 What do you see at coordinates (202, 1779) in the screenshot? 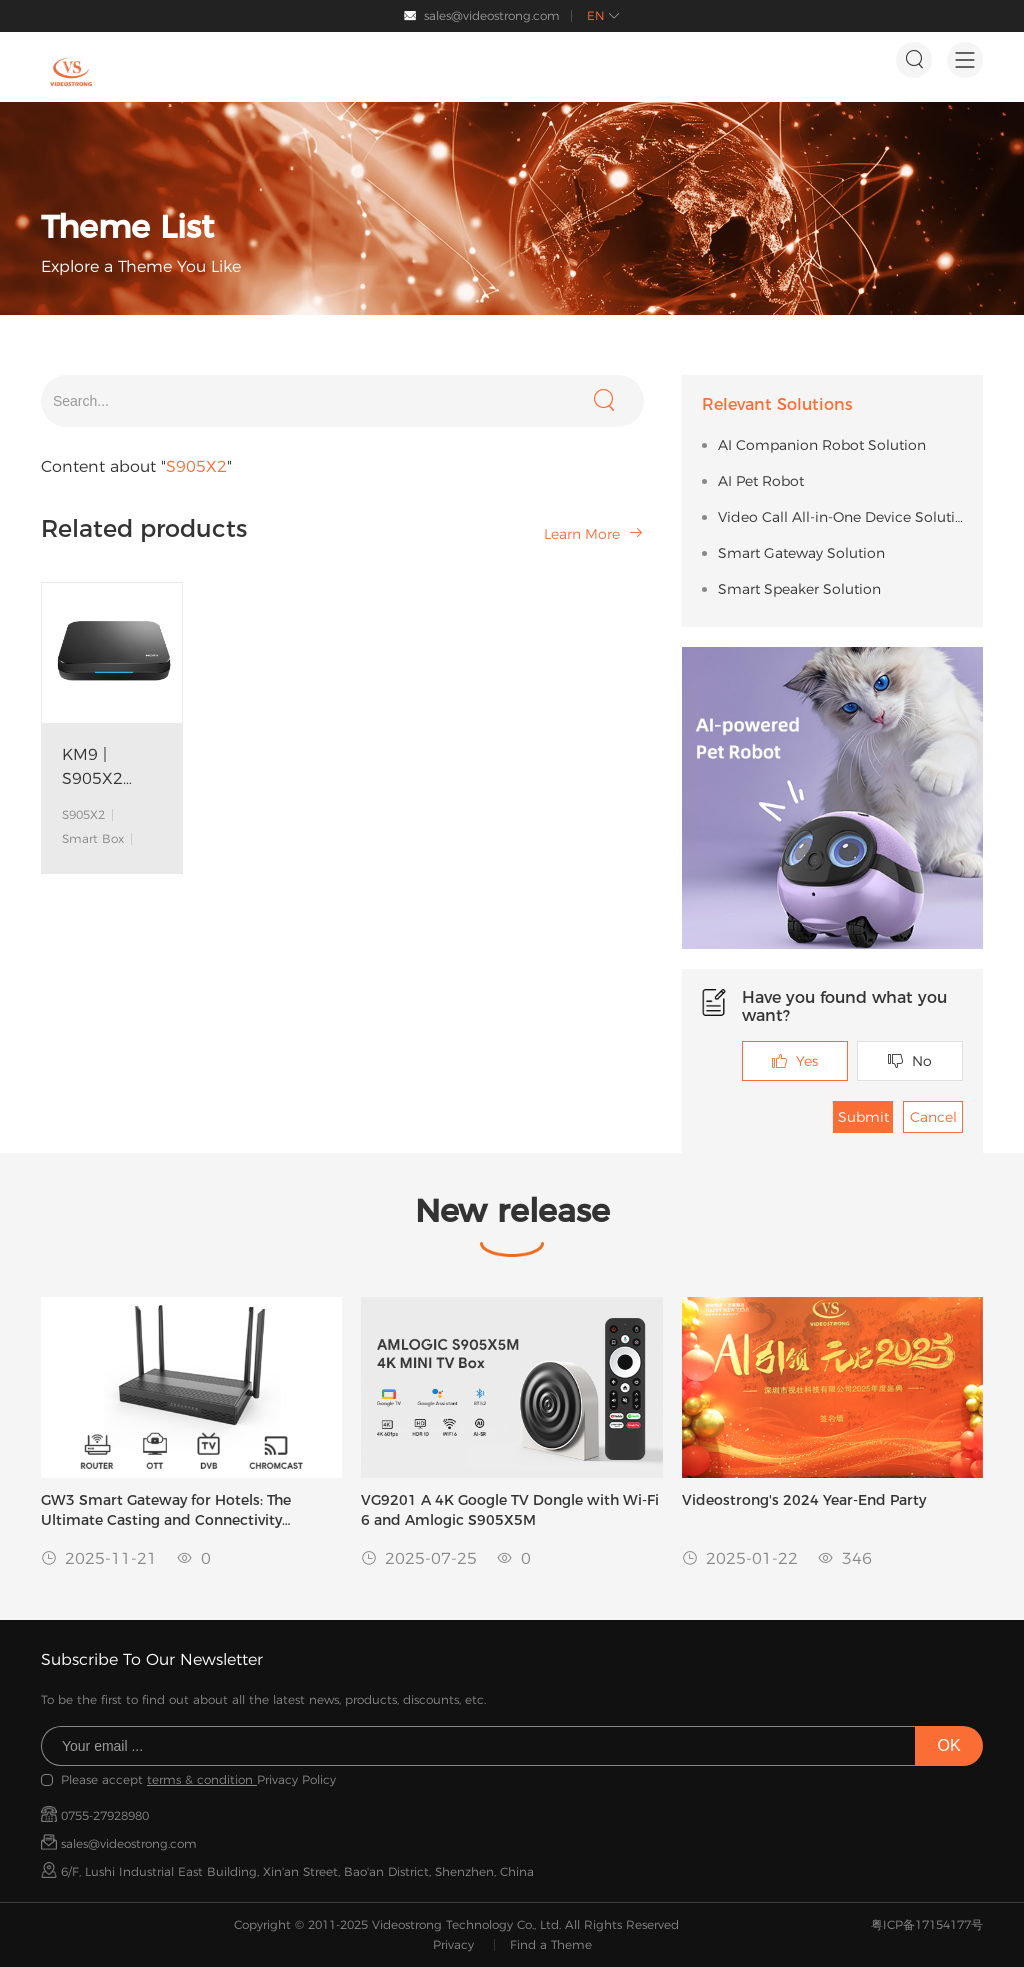
I see `terms & condition` at bounding box center [202, 1779].